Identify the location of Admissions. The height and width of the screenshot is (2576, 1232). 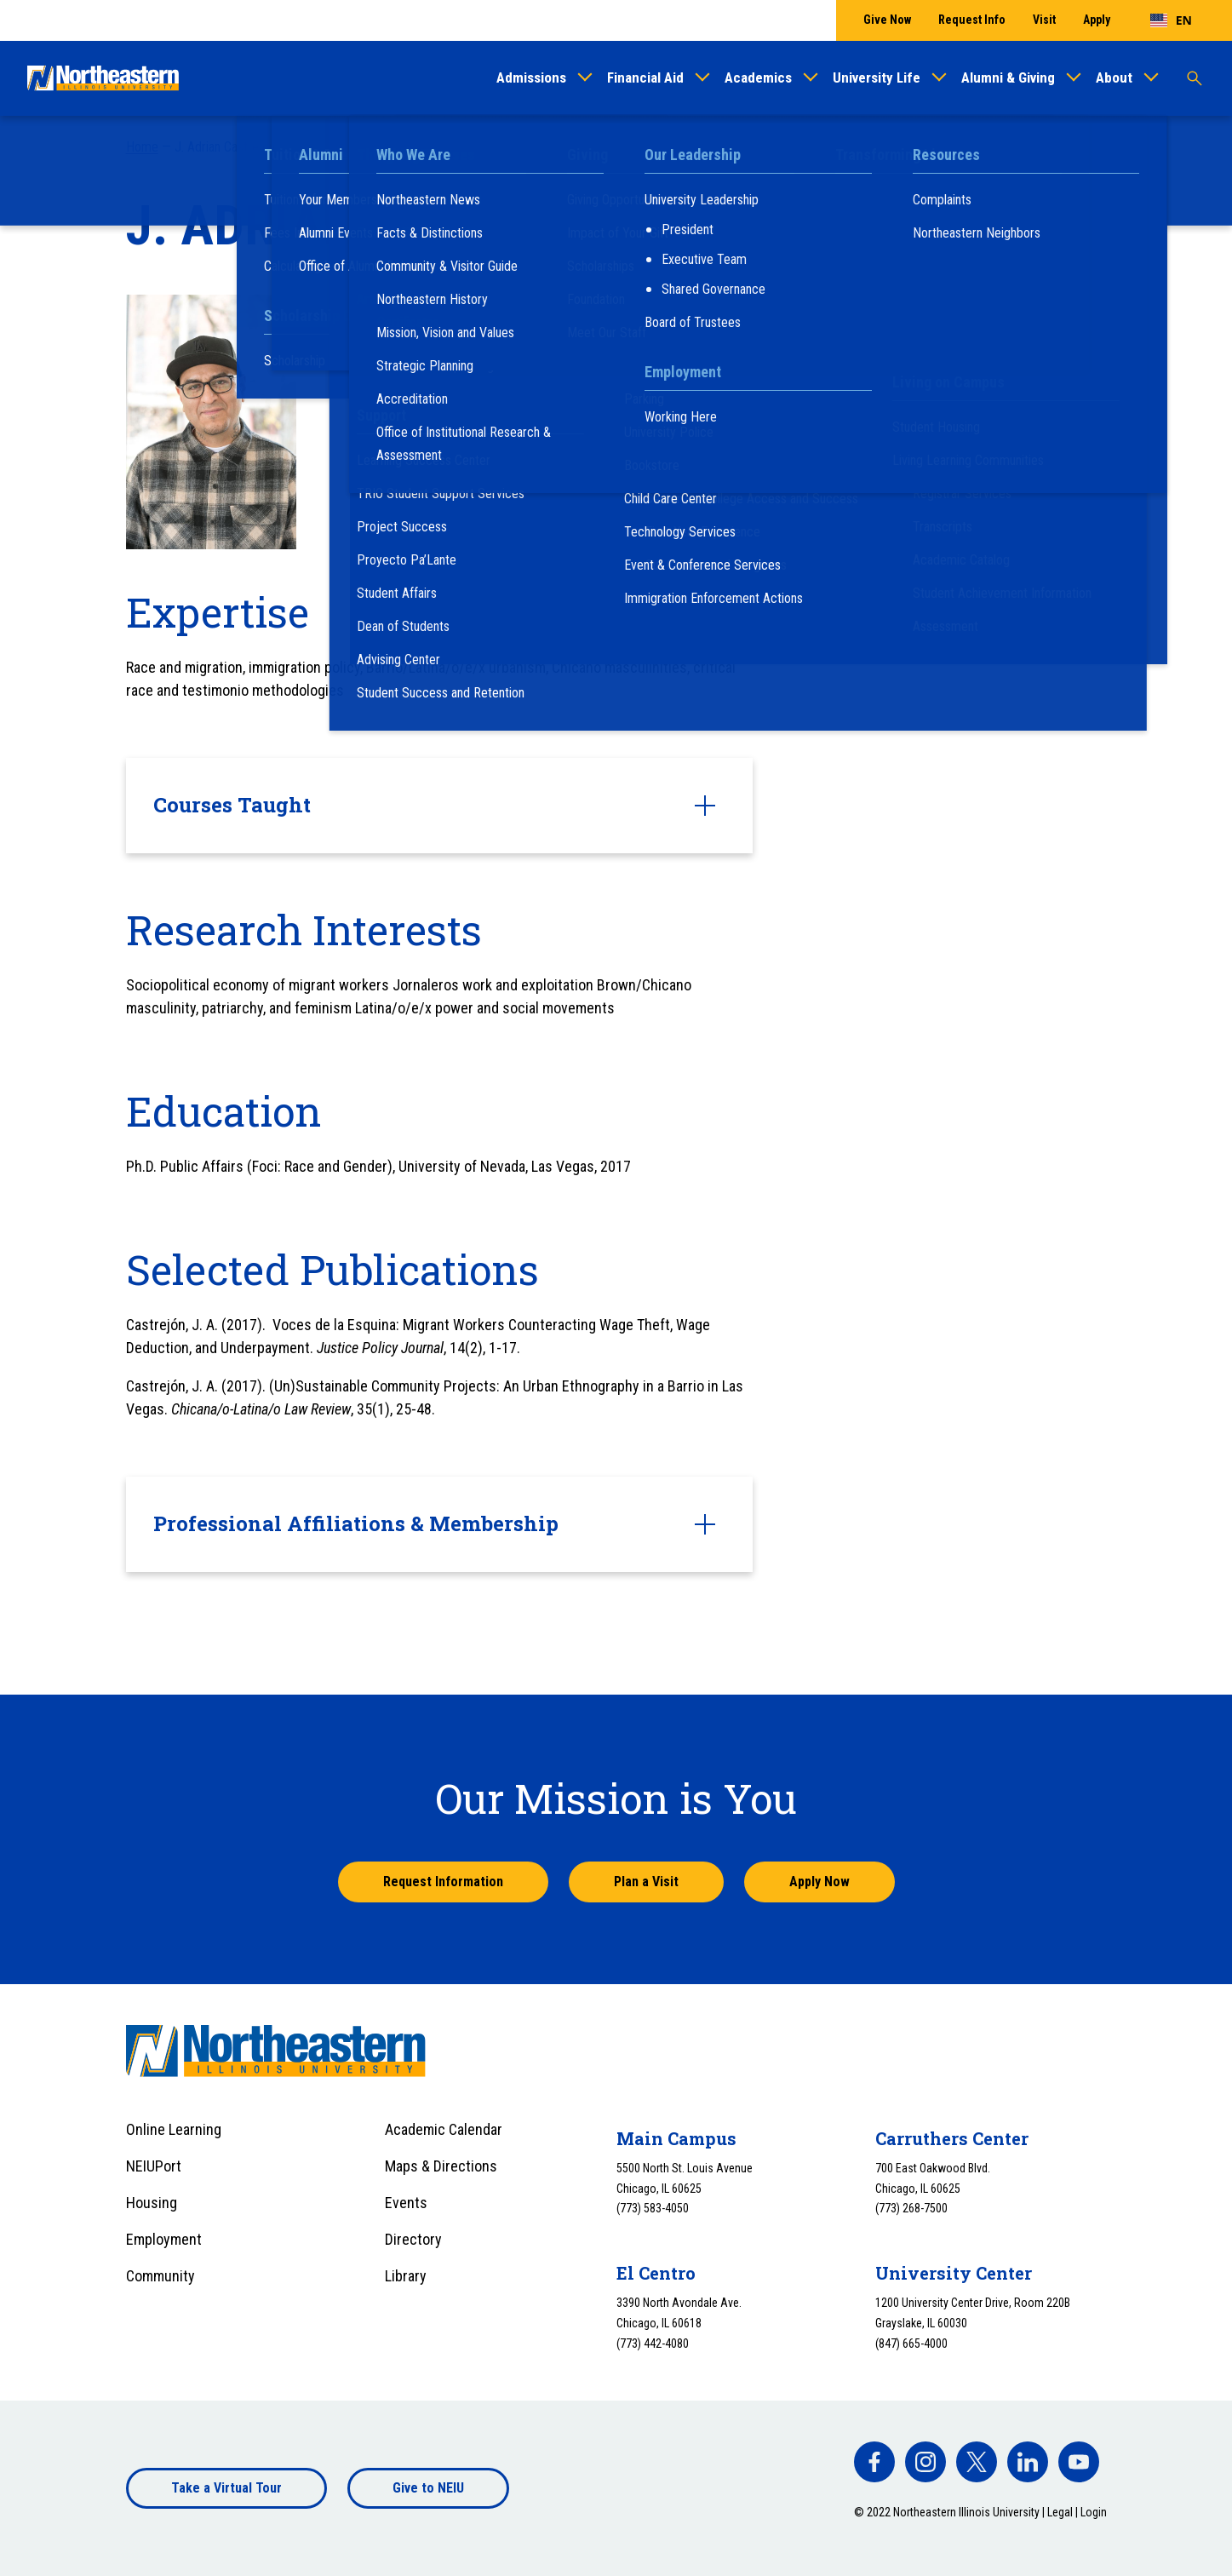
(531, 77).